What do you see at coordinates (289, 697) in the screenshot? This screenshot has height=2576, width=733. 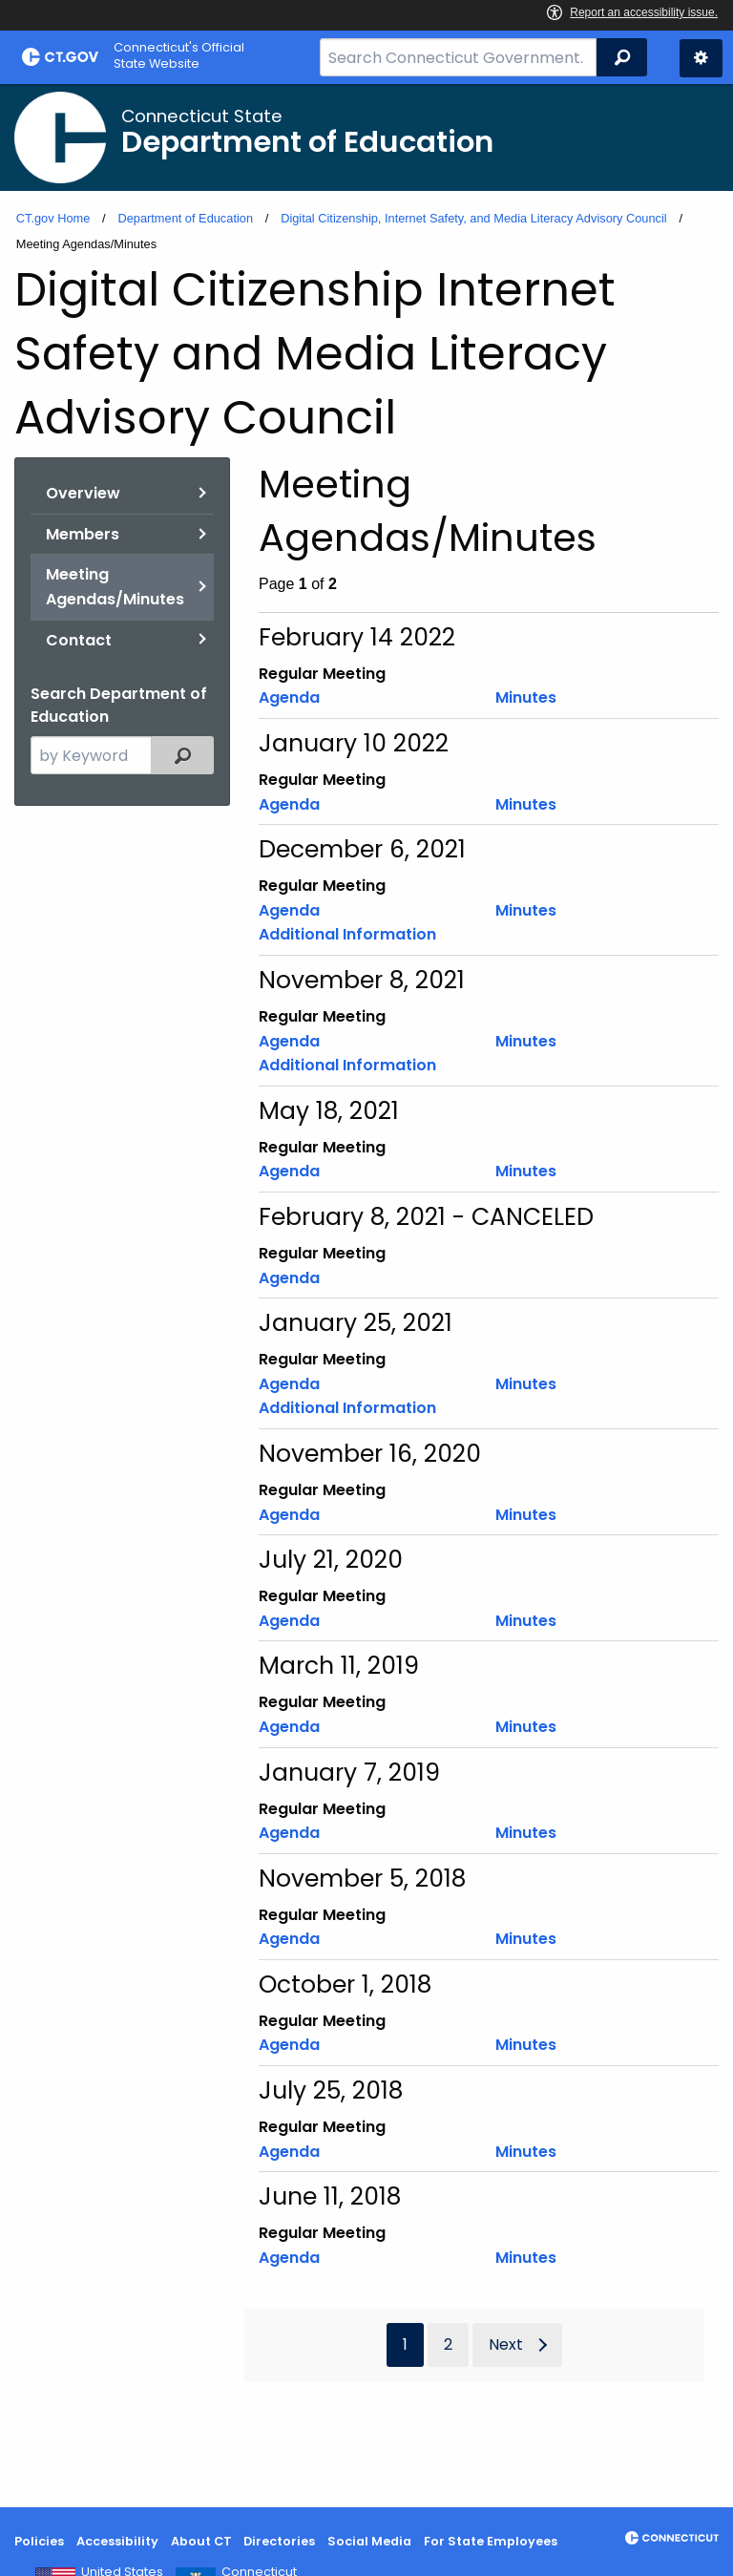 I see `Agenda` at bounding box center [289, 697].